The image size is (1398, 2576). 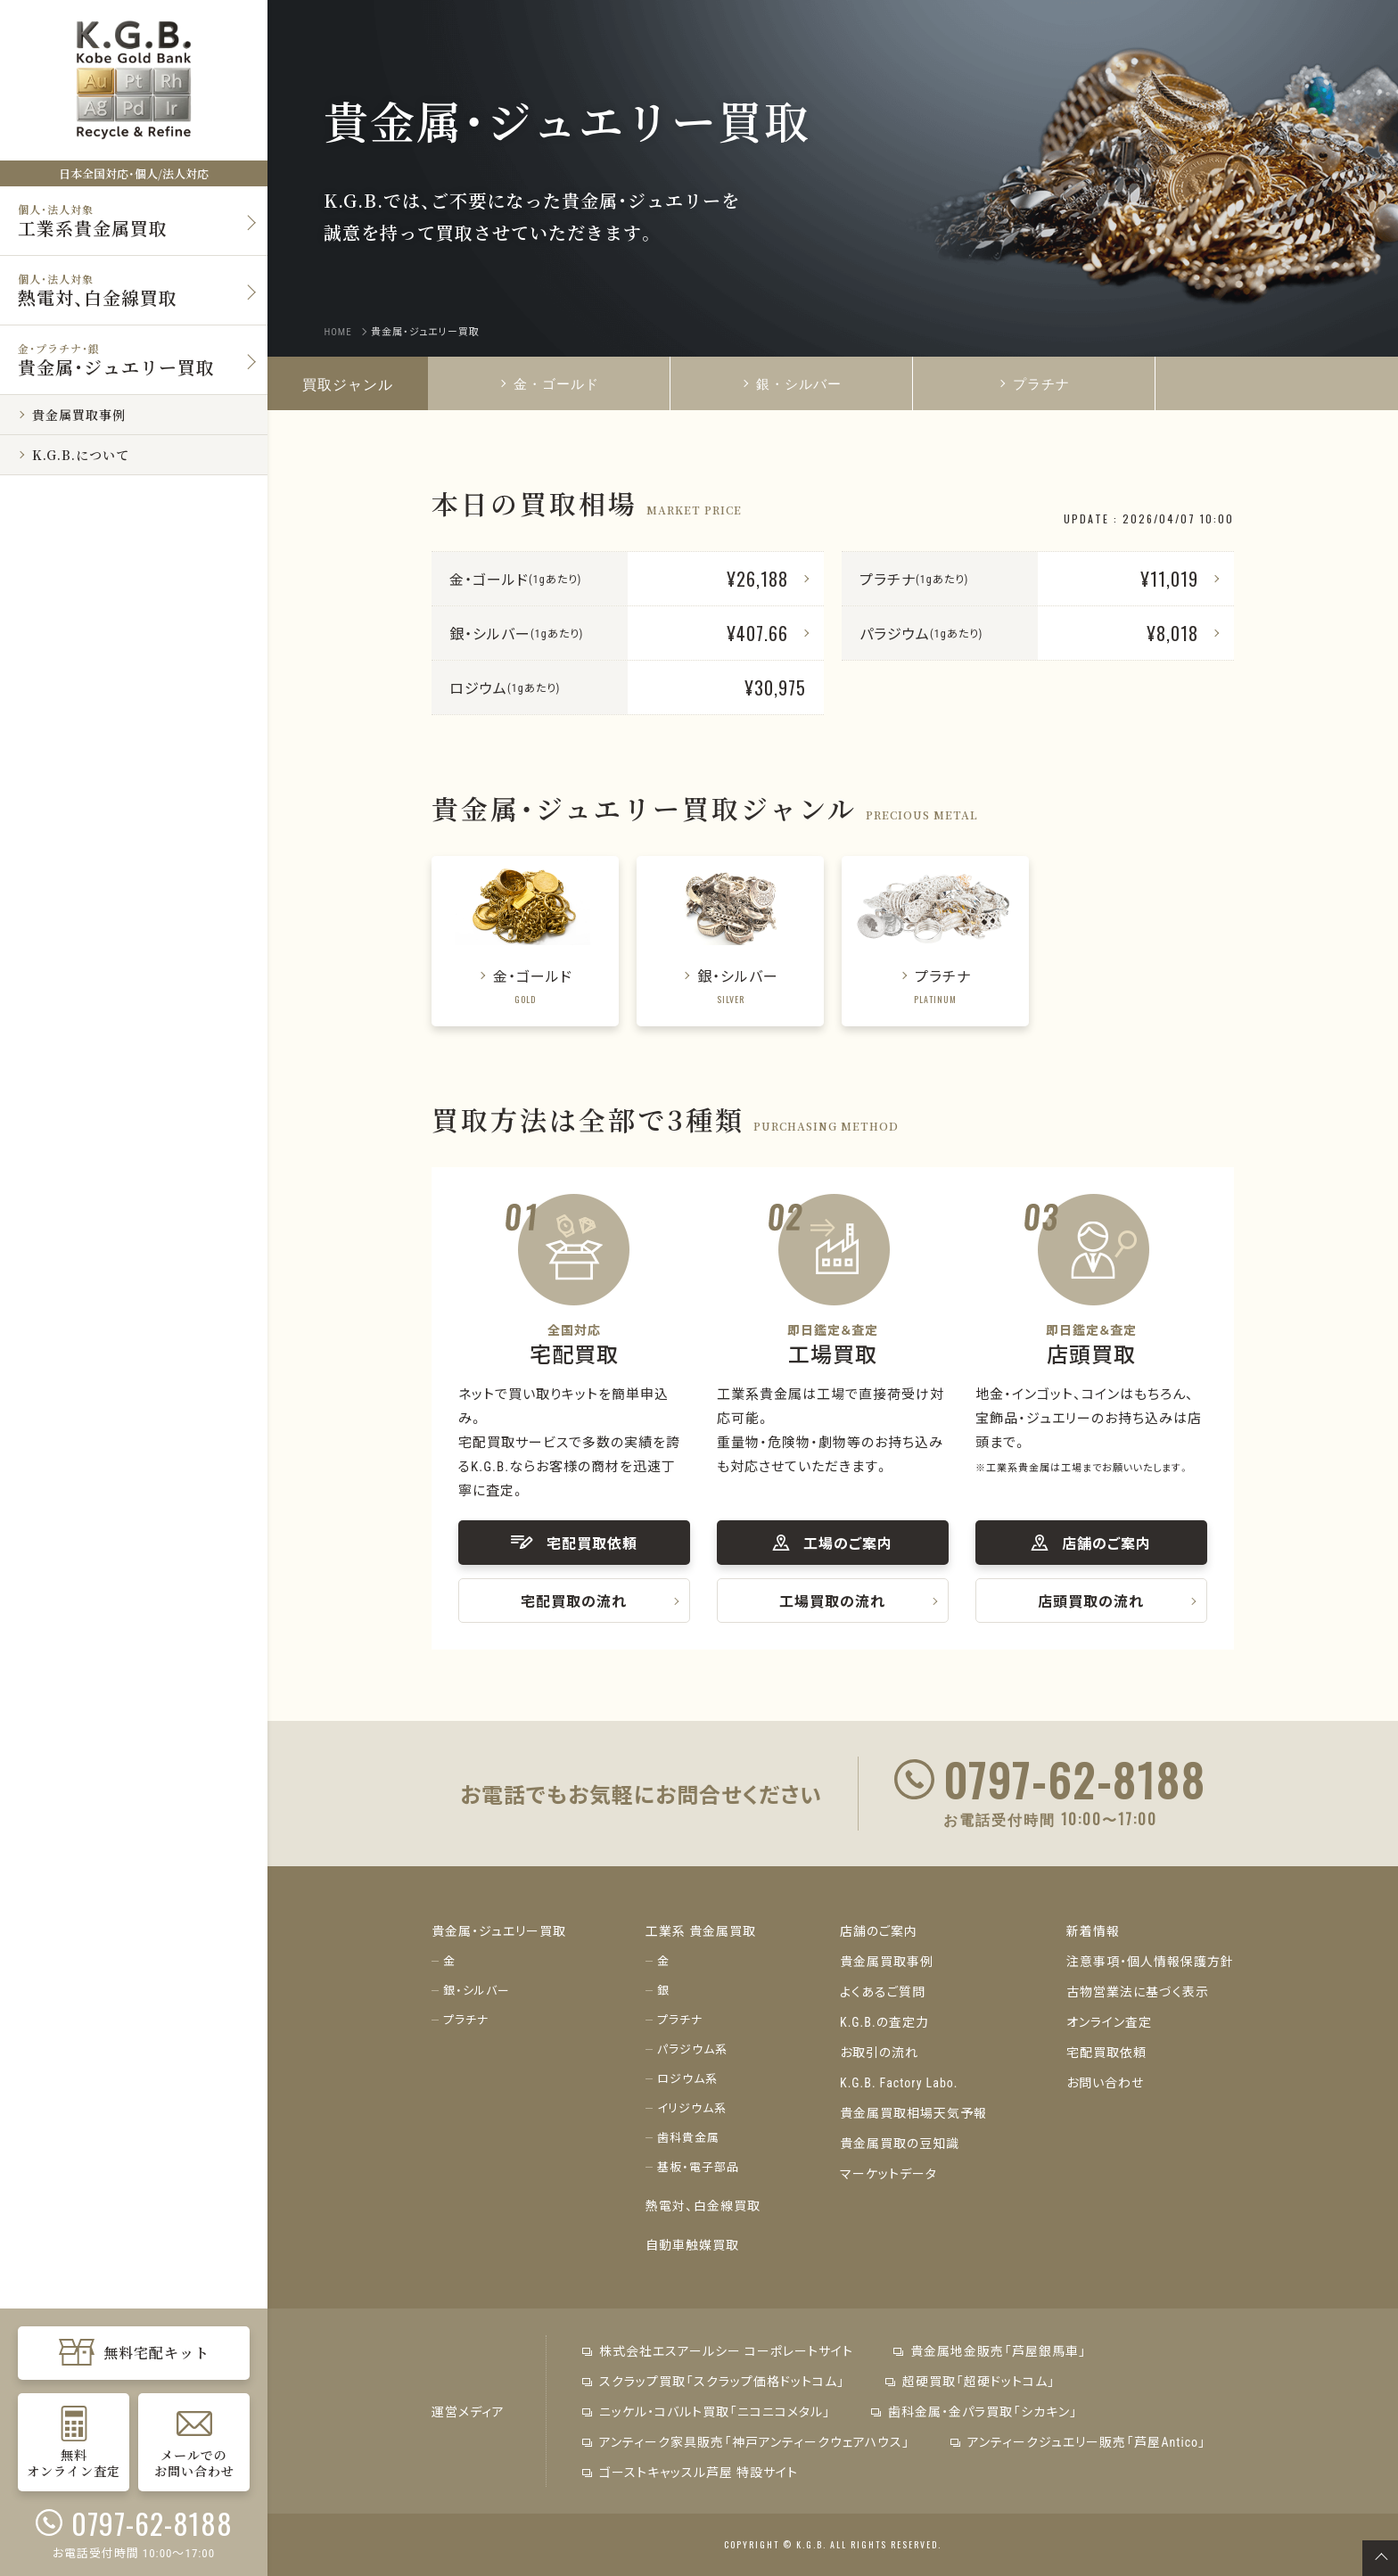 What do you see at coordinates (974, 2411) in the screenshot?
I see `歯科金属・金パラ買取「シカキン」` at bounding box center [974, 2411].